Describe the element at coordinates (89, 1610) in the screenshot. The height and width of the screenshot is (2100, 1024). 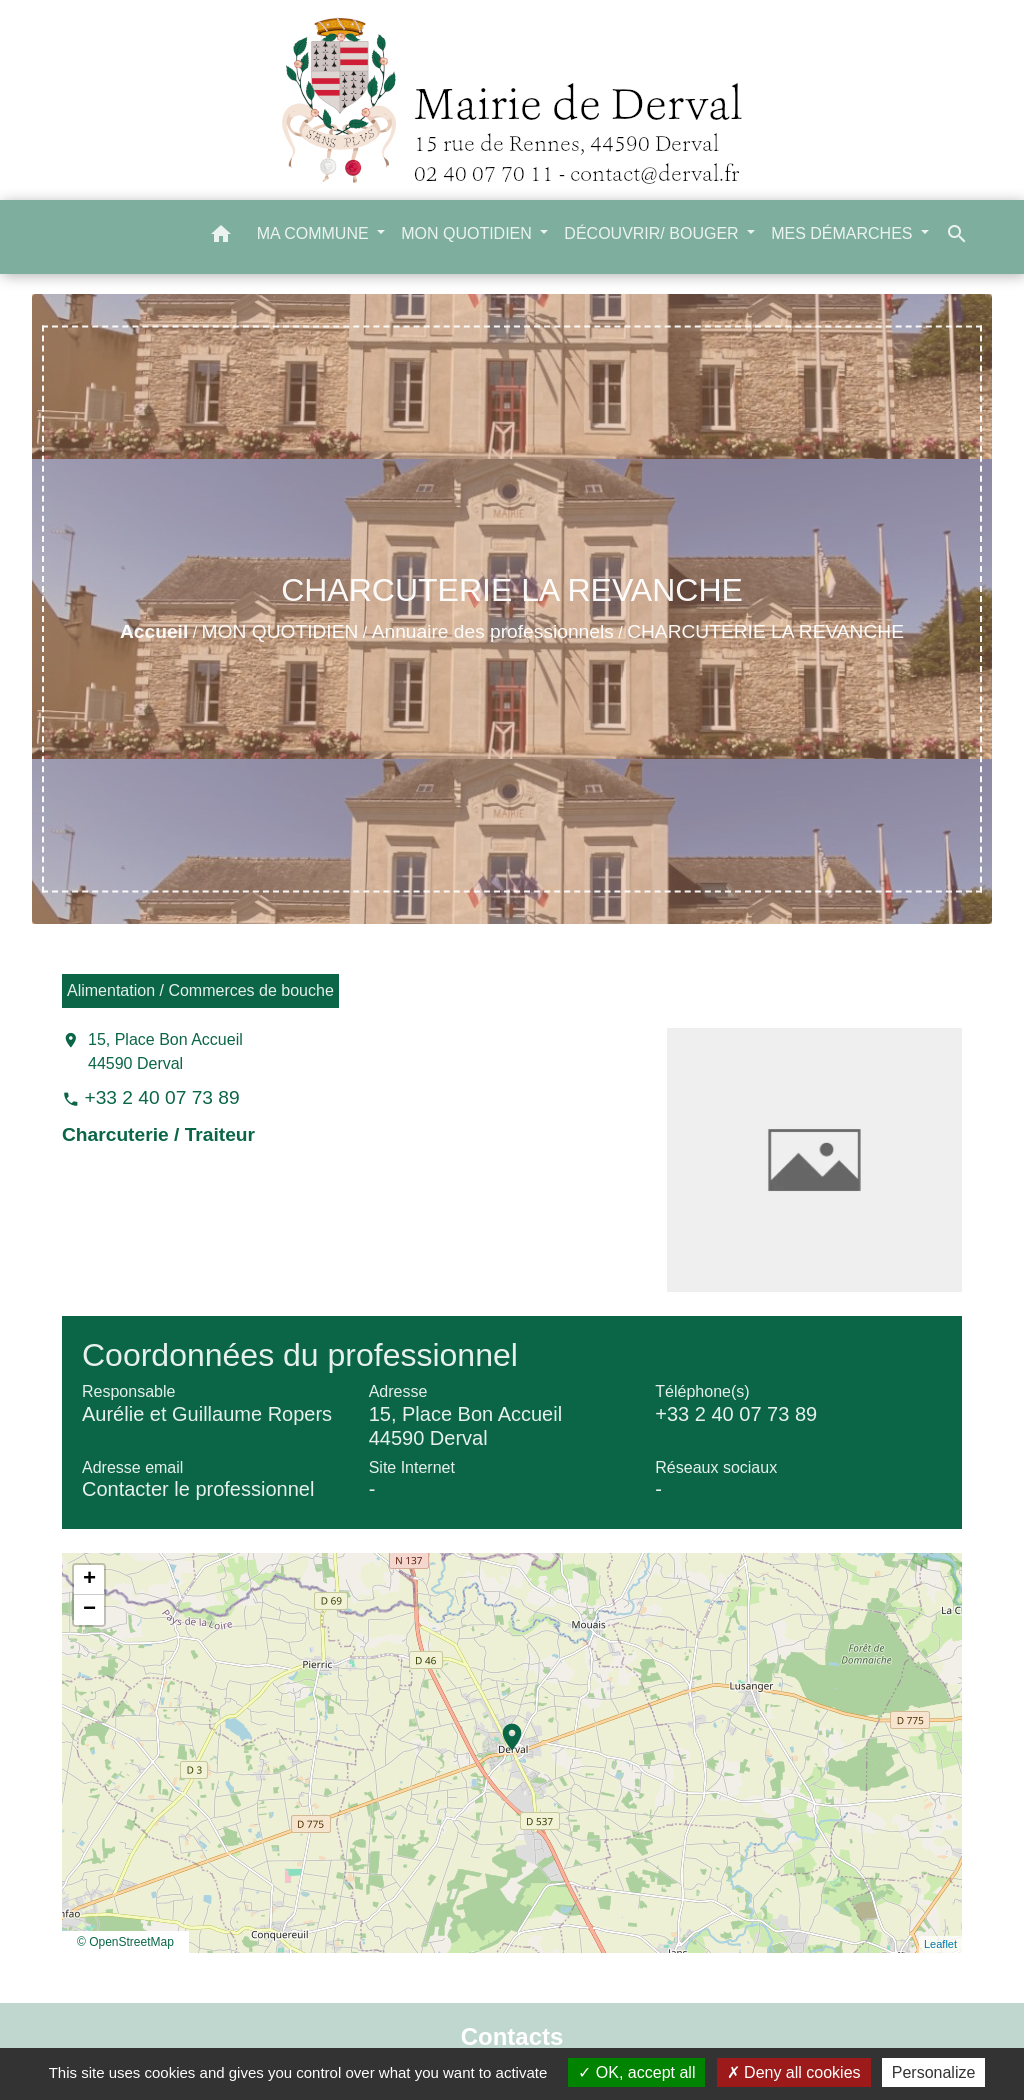
I see `− [button]` at that location.